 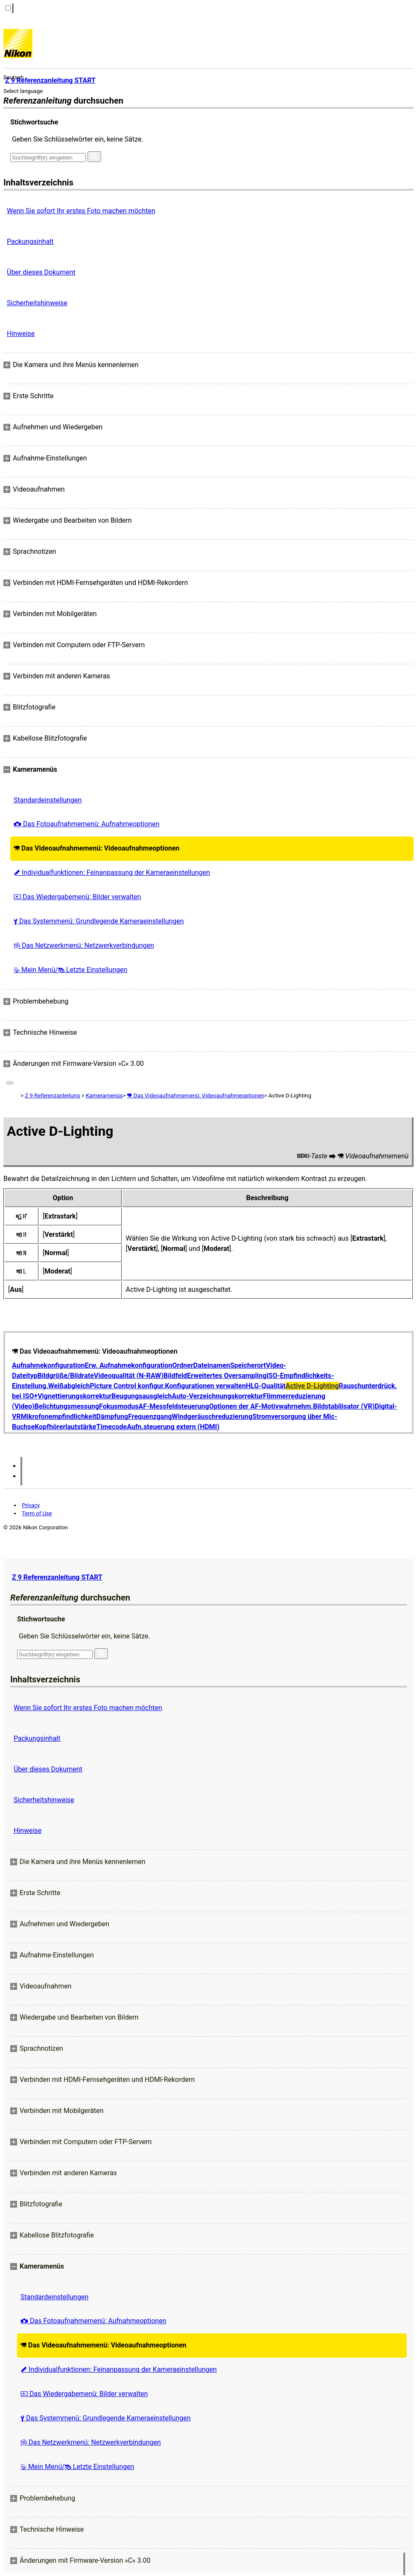 I want to click on Individualfunktionen: Feinanpassung der Kameraeinstellungen, so click(x=112, y=872).